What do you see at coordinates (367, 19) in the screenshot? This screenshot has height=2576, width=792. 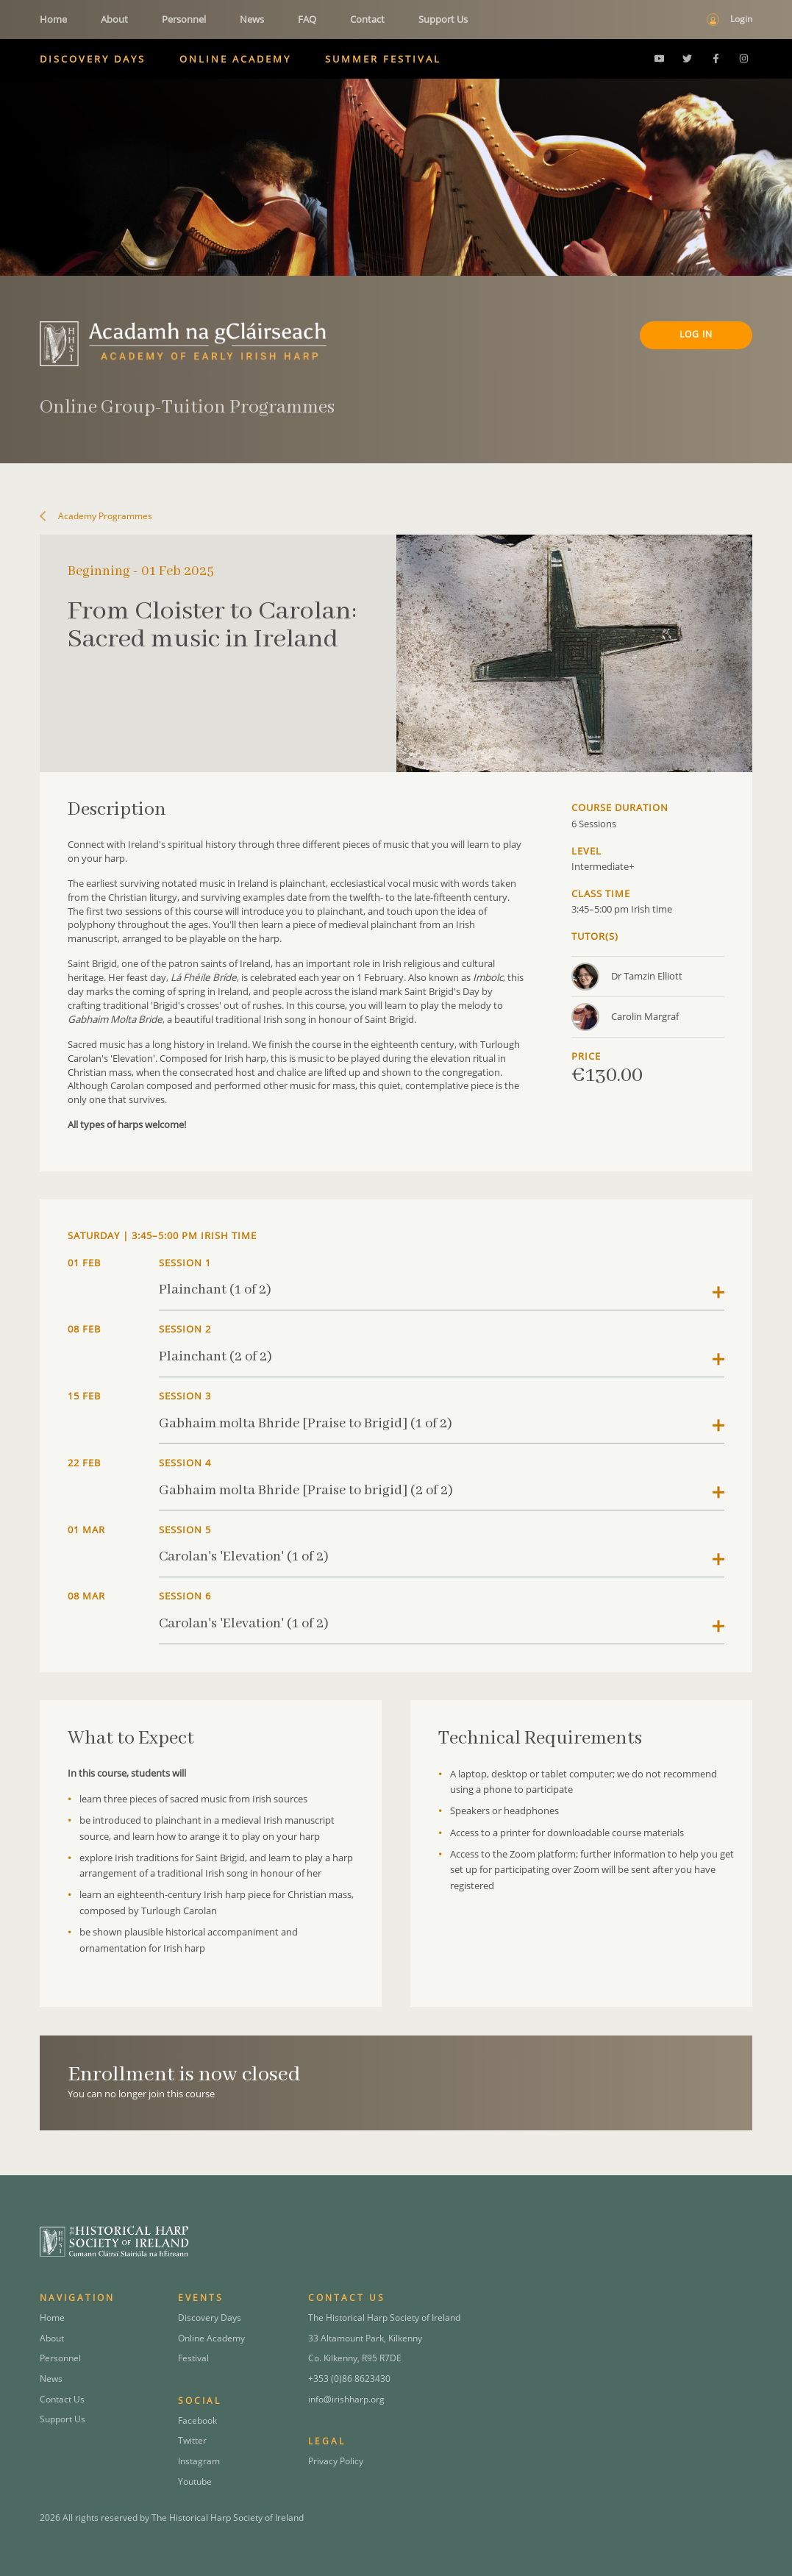 I see `Contact` at bounding box center [367, 19].